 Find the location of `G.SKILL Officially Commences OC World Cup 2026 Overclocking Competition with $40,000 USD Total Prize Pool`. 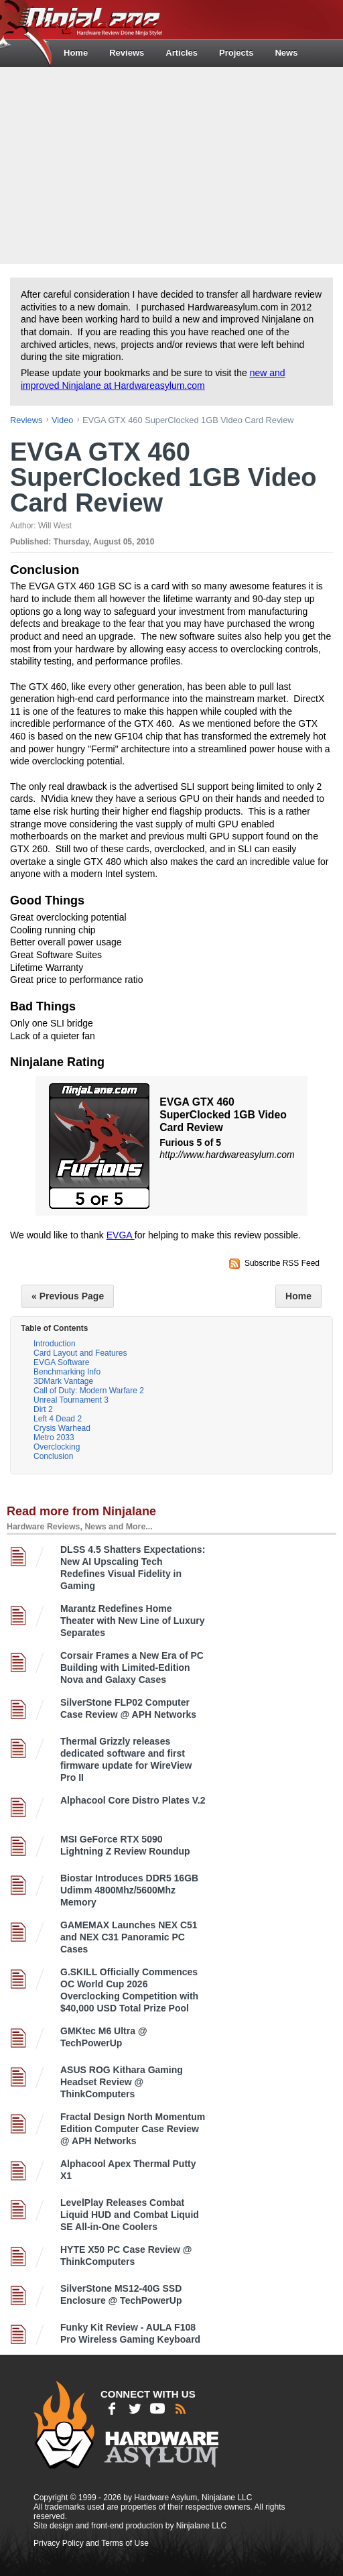

G.SKILL Officially Commences OC World Cup 2026 Overclocking Competition with $40,000 USD Total Prize Pool is located at coordinates (129, 1990).